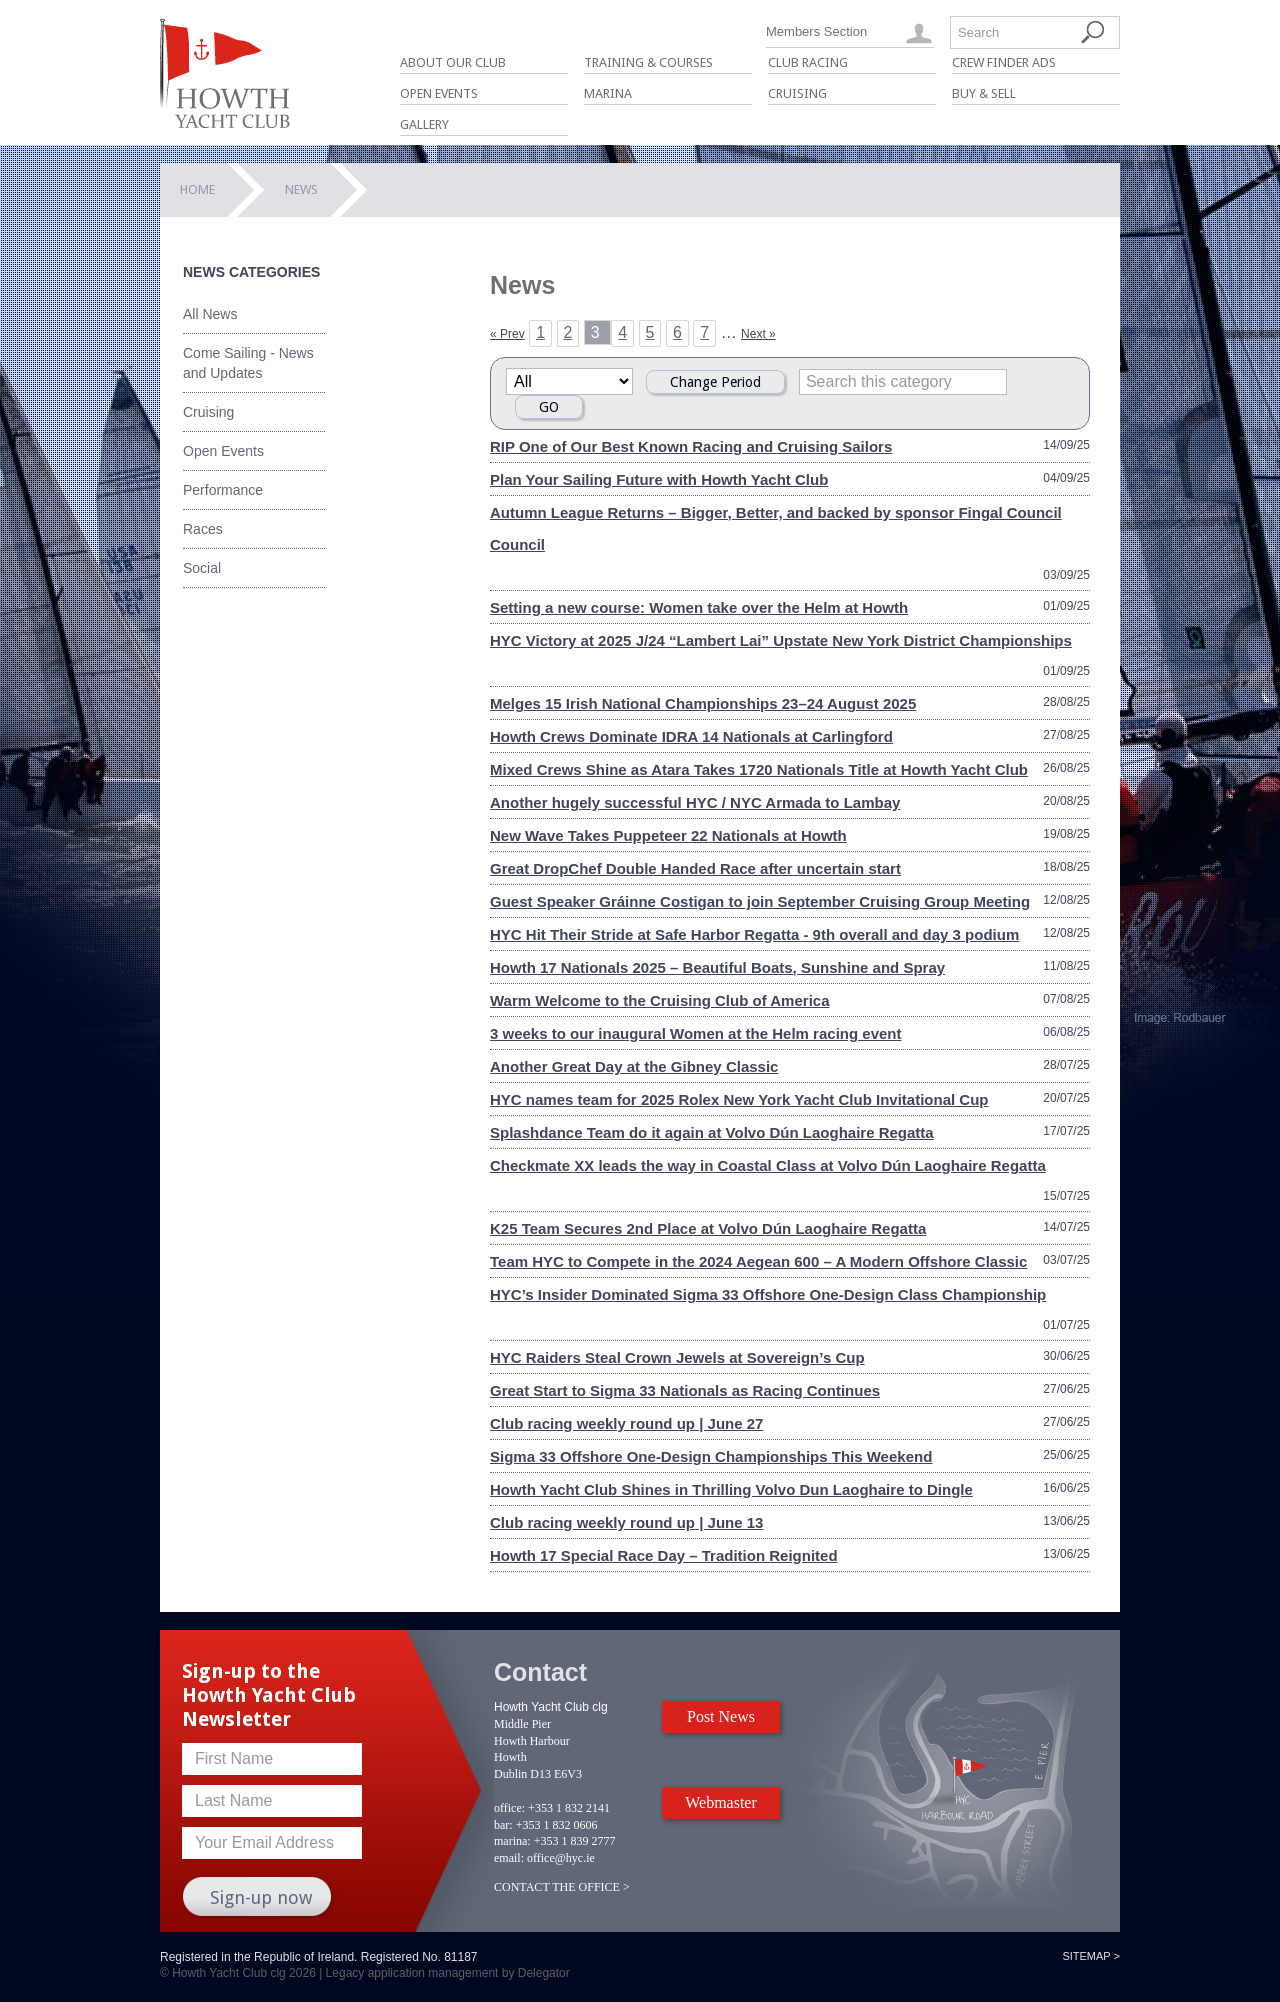  Describe the element at coordinates (808, 62) in the screenshot. I see `Club Racing` at that location.